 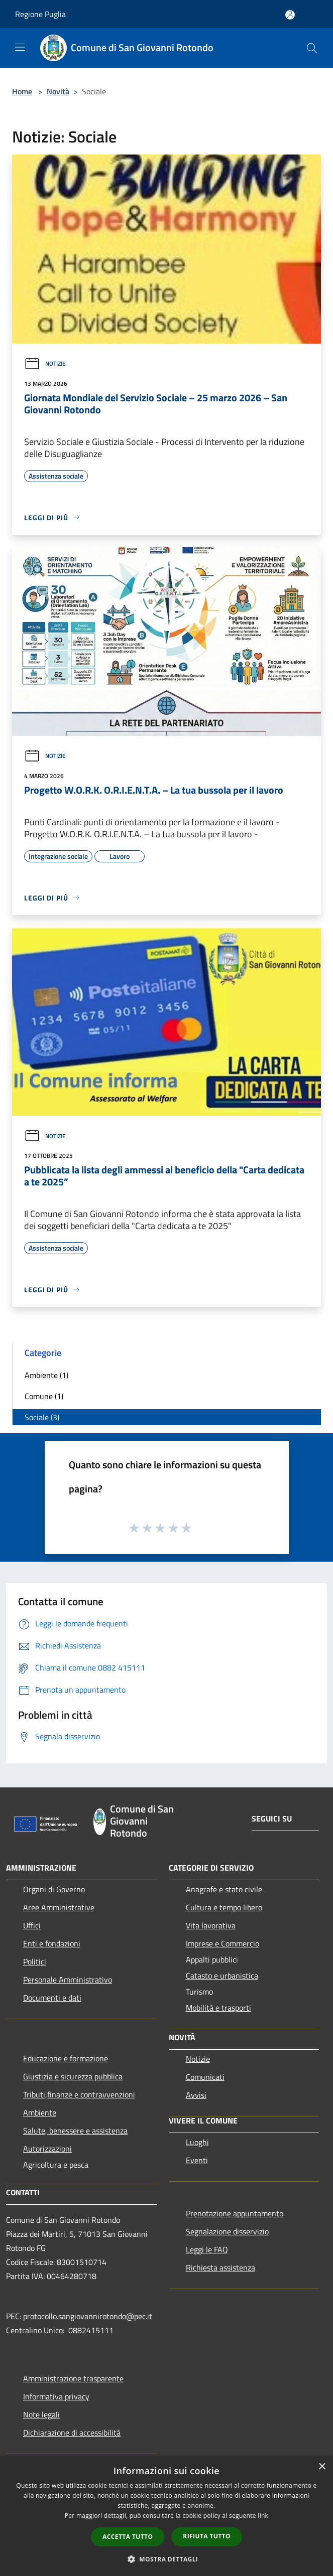 What do you see at coordinates (45, 363) in the screenshot?
I see `Notizie` at bounding box center [45, 363].